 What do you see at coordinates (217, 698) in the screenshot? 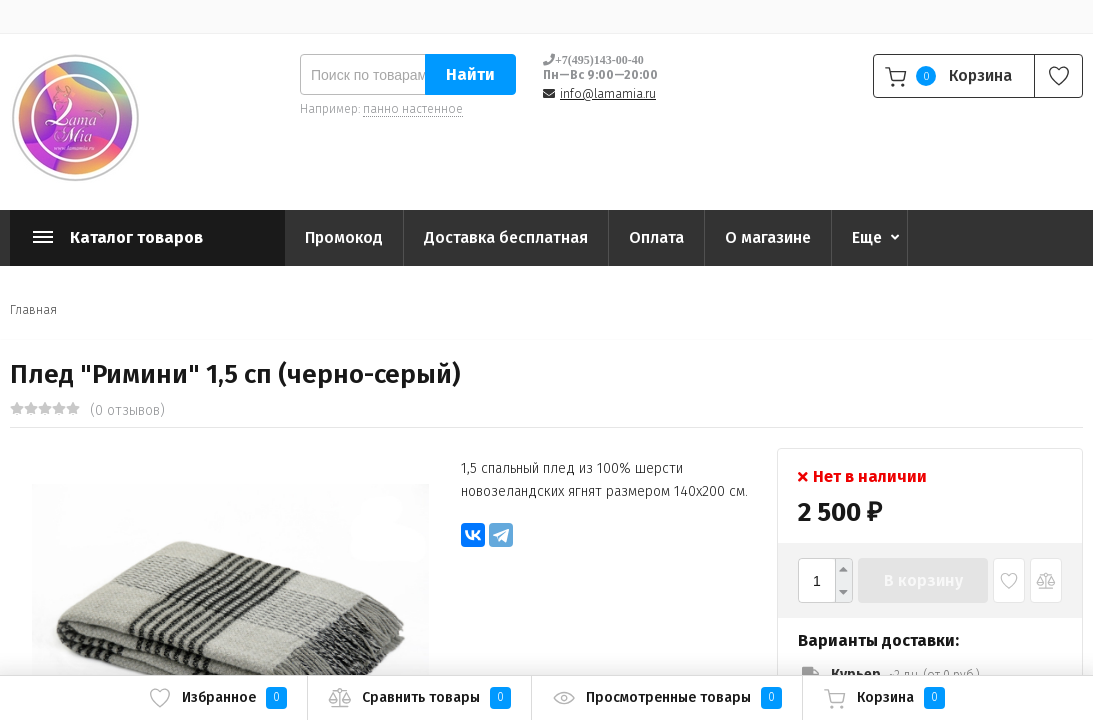
I see `Избранное` at bounding box center [217, 698].